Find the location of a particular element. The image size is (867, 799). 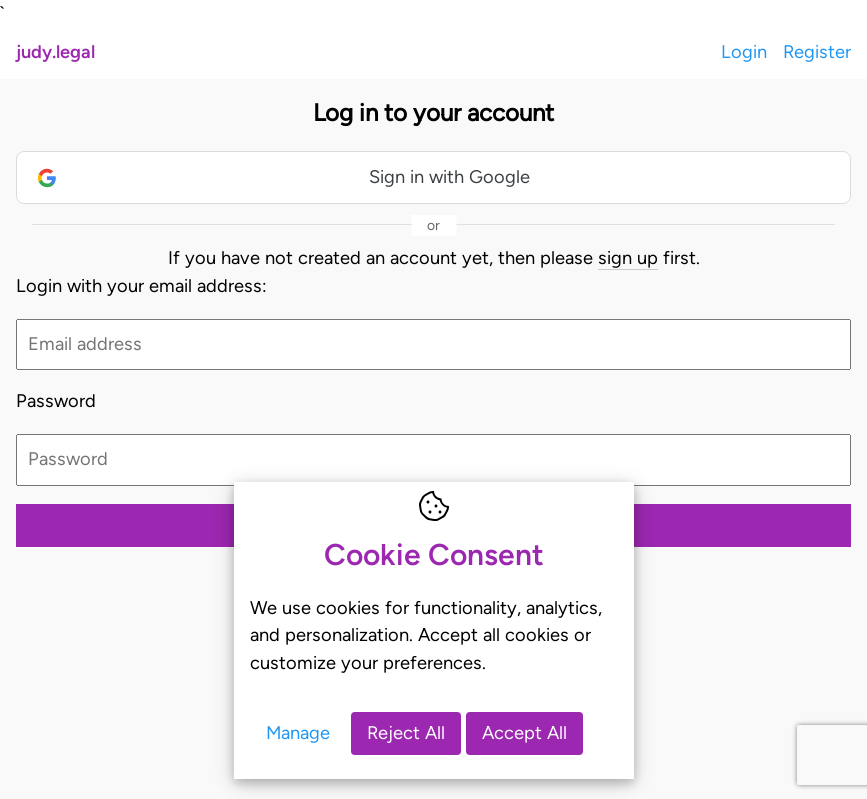

Manage is located at coordinates (298, 733).